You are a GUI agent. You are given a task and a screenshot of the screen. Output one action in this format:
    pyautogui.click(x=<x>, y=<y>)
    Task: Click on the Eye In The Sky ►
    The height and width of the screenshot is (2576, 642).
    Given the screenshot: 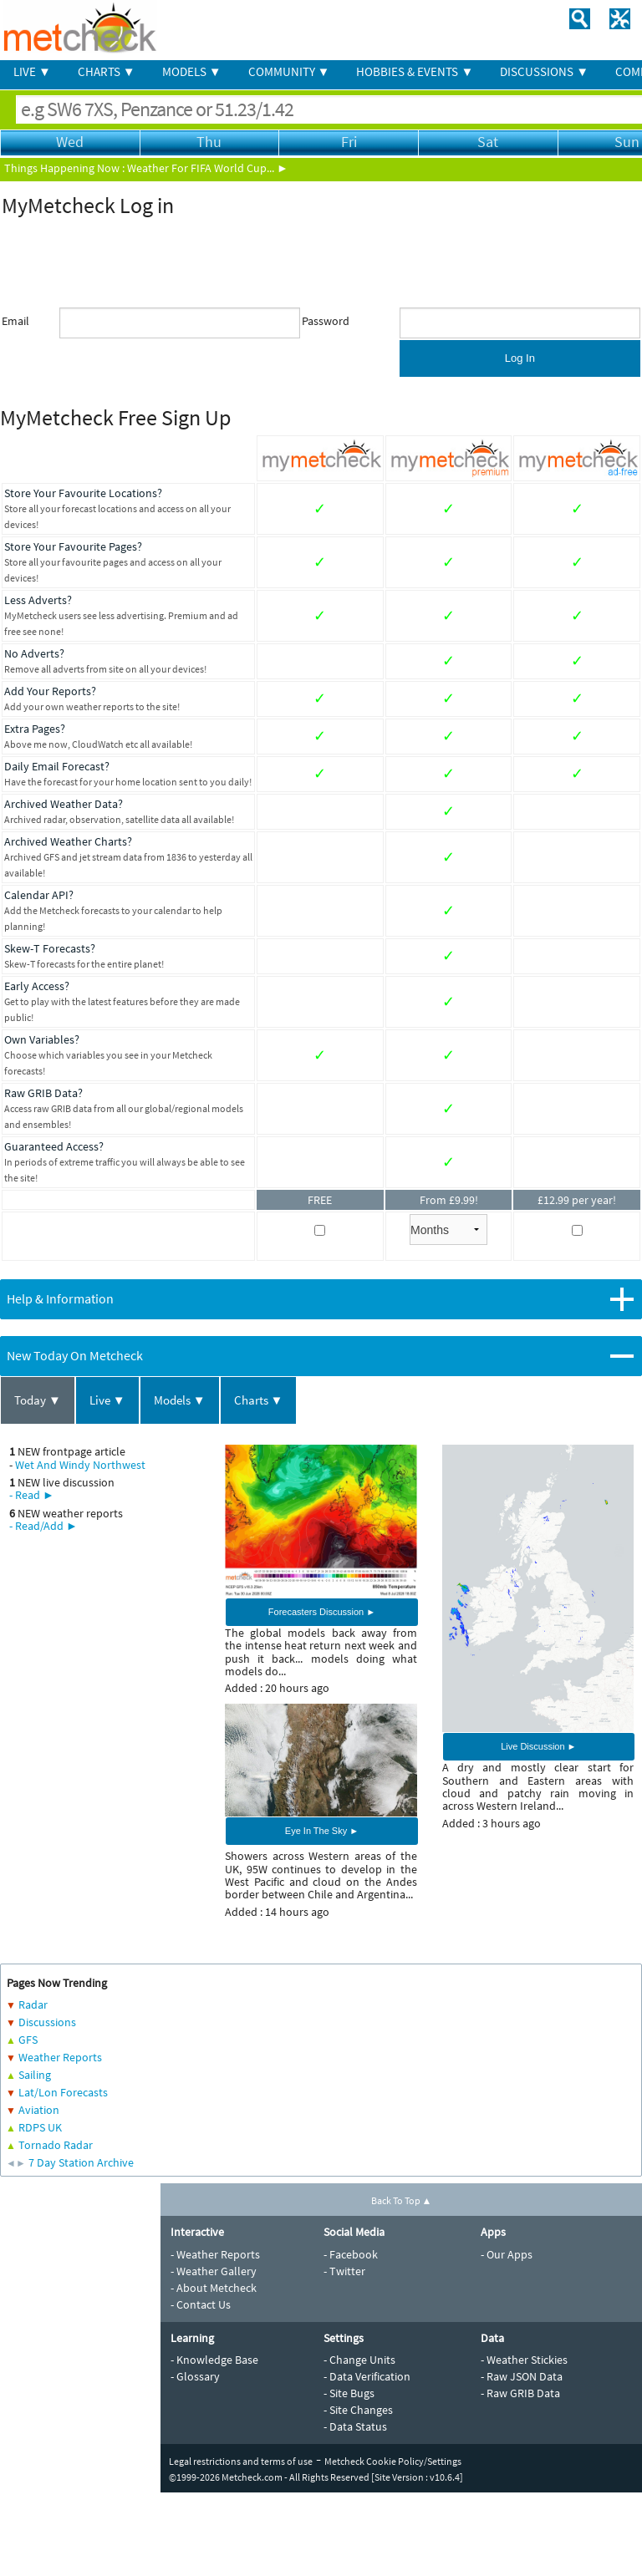 What is the action you would take?
    pyautogui.click(x=322, y=1831)
    